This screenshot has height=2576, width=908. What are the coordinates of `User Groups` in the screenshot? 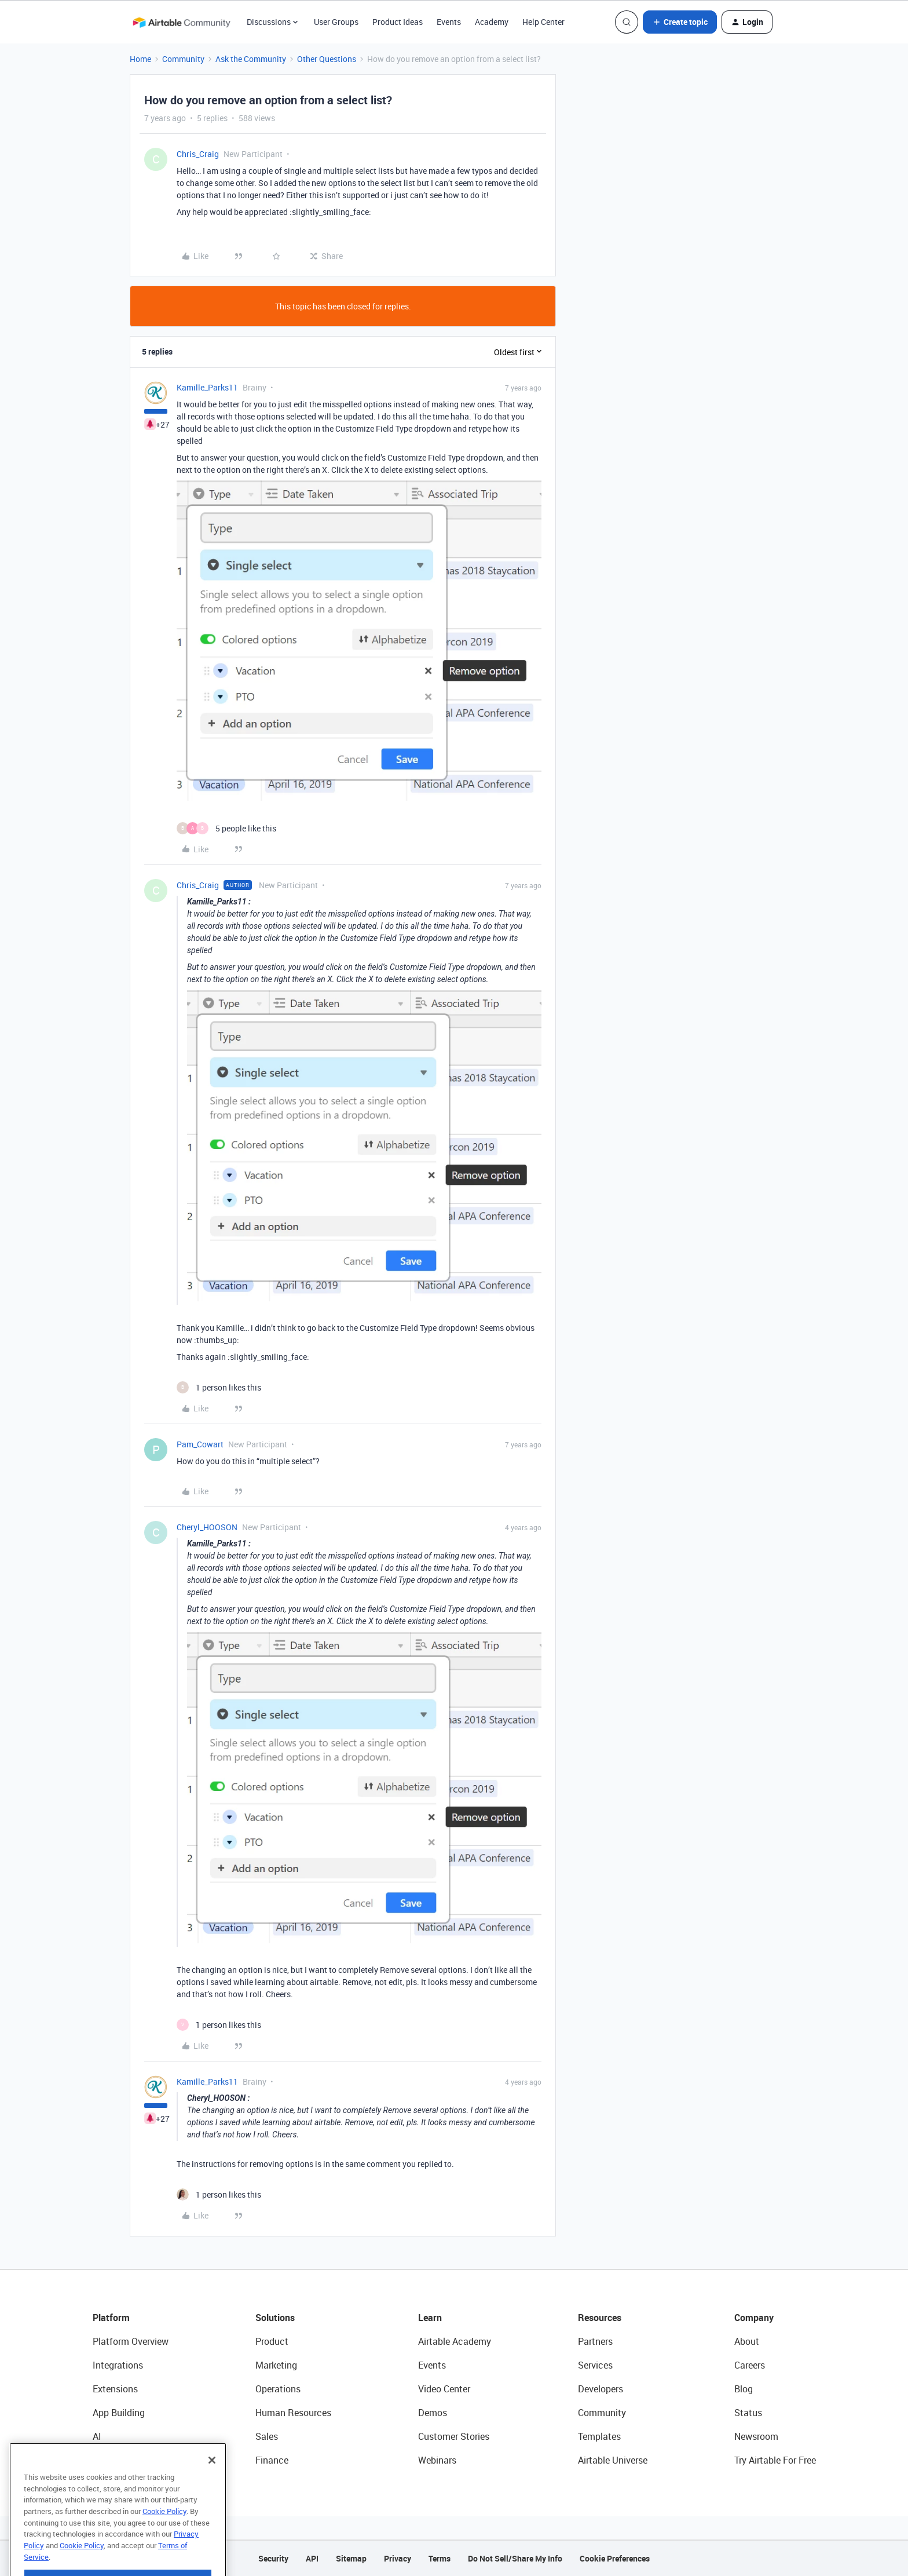 It's located at (336, 21).